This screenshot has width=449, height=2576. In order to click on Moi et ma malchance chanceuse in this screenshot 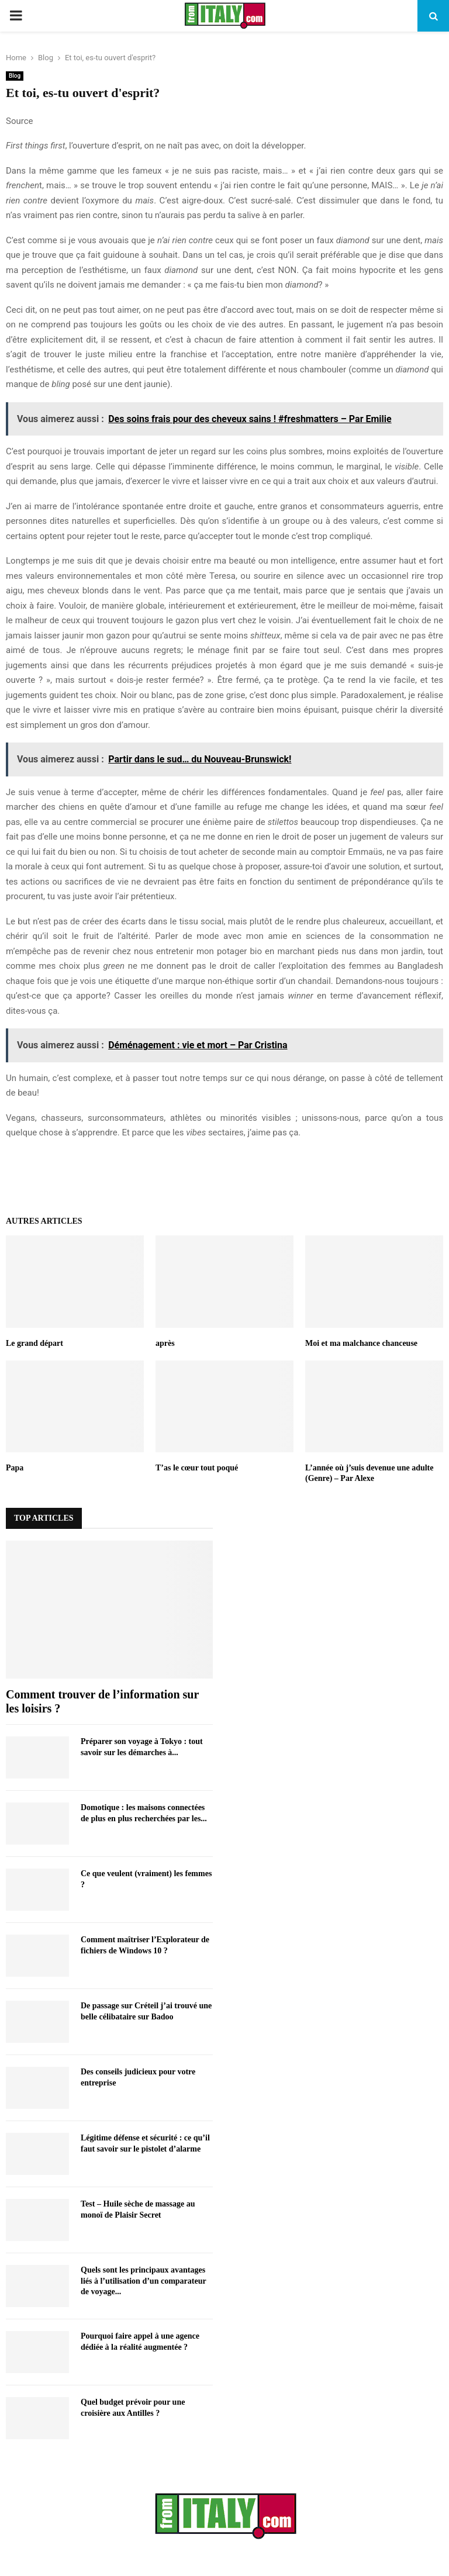, I will do `click(361, 1343)`.